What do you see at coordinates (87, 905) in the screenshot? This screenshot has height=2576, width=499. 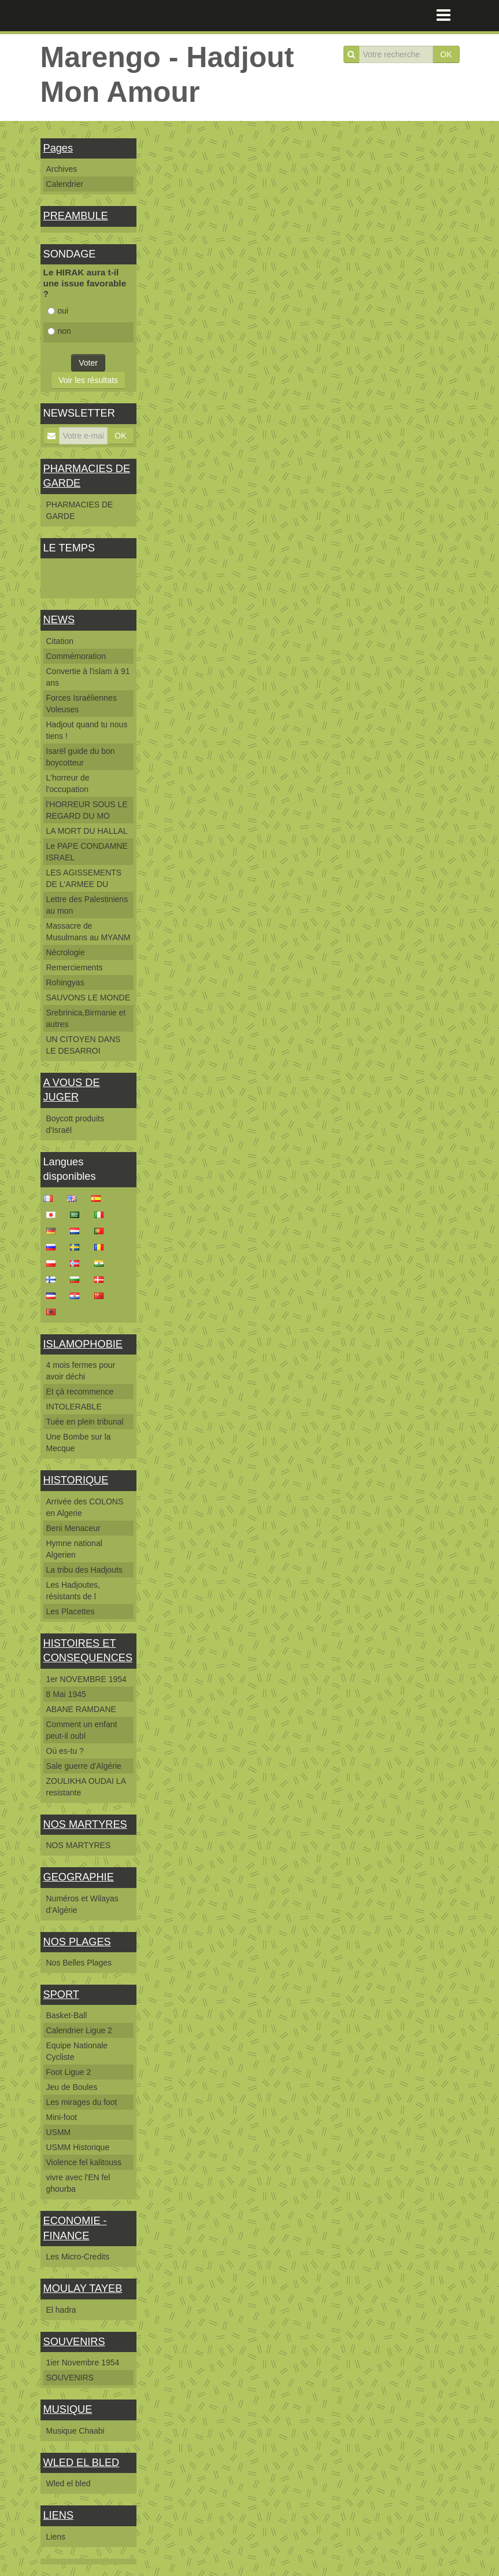 I see `Lettre des Palestiniens au mon` at bounding box center [87, 905].